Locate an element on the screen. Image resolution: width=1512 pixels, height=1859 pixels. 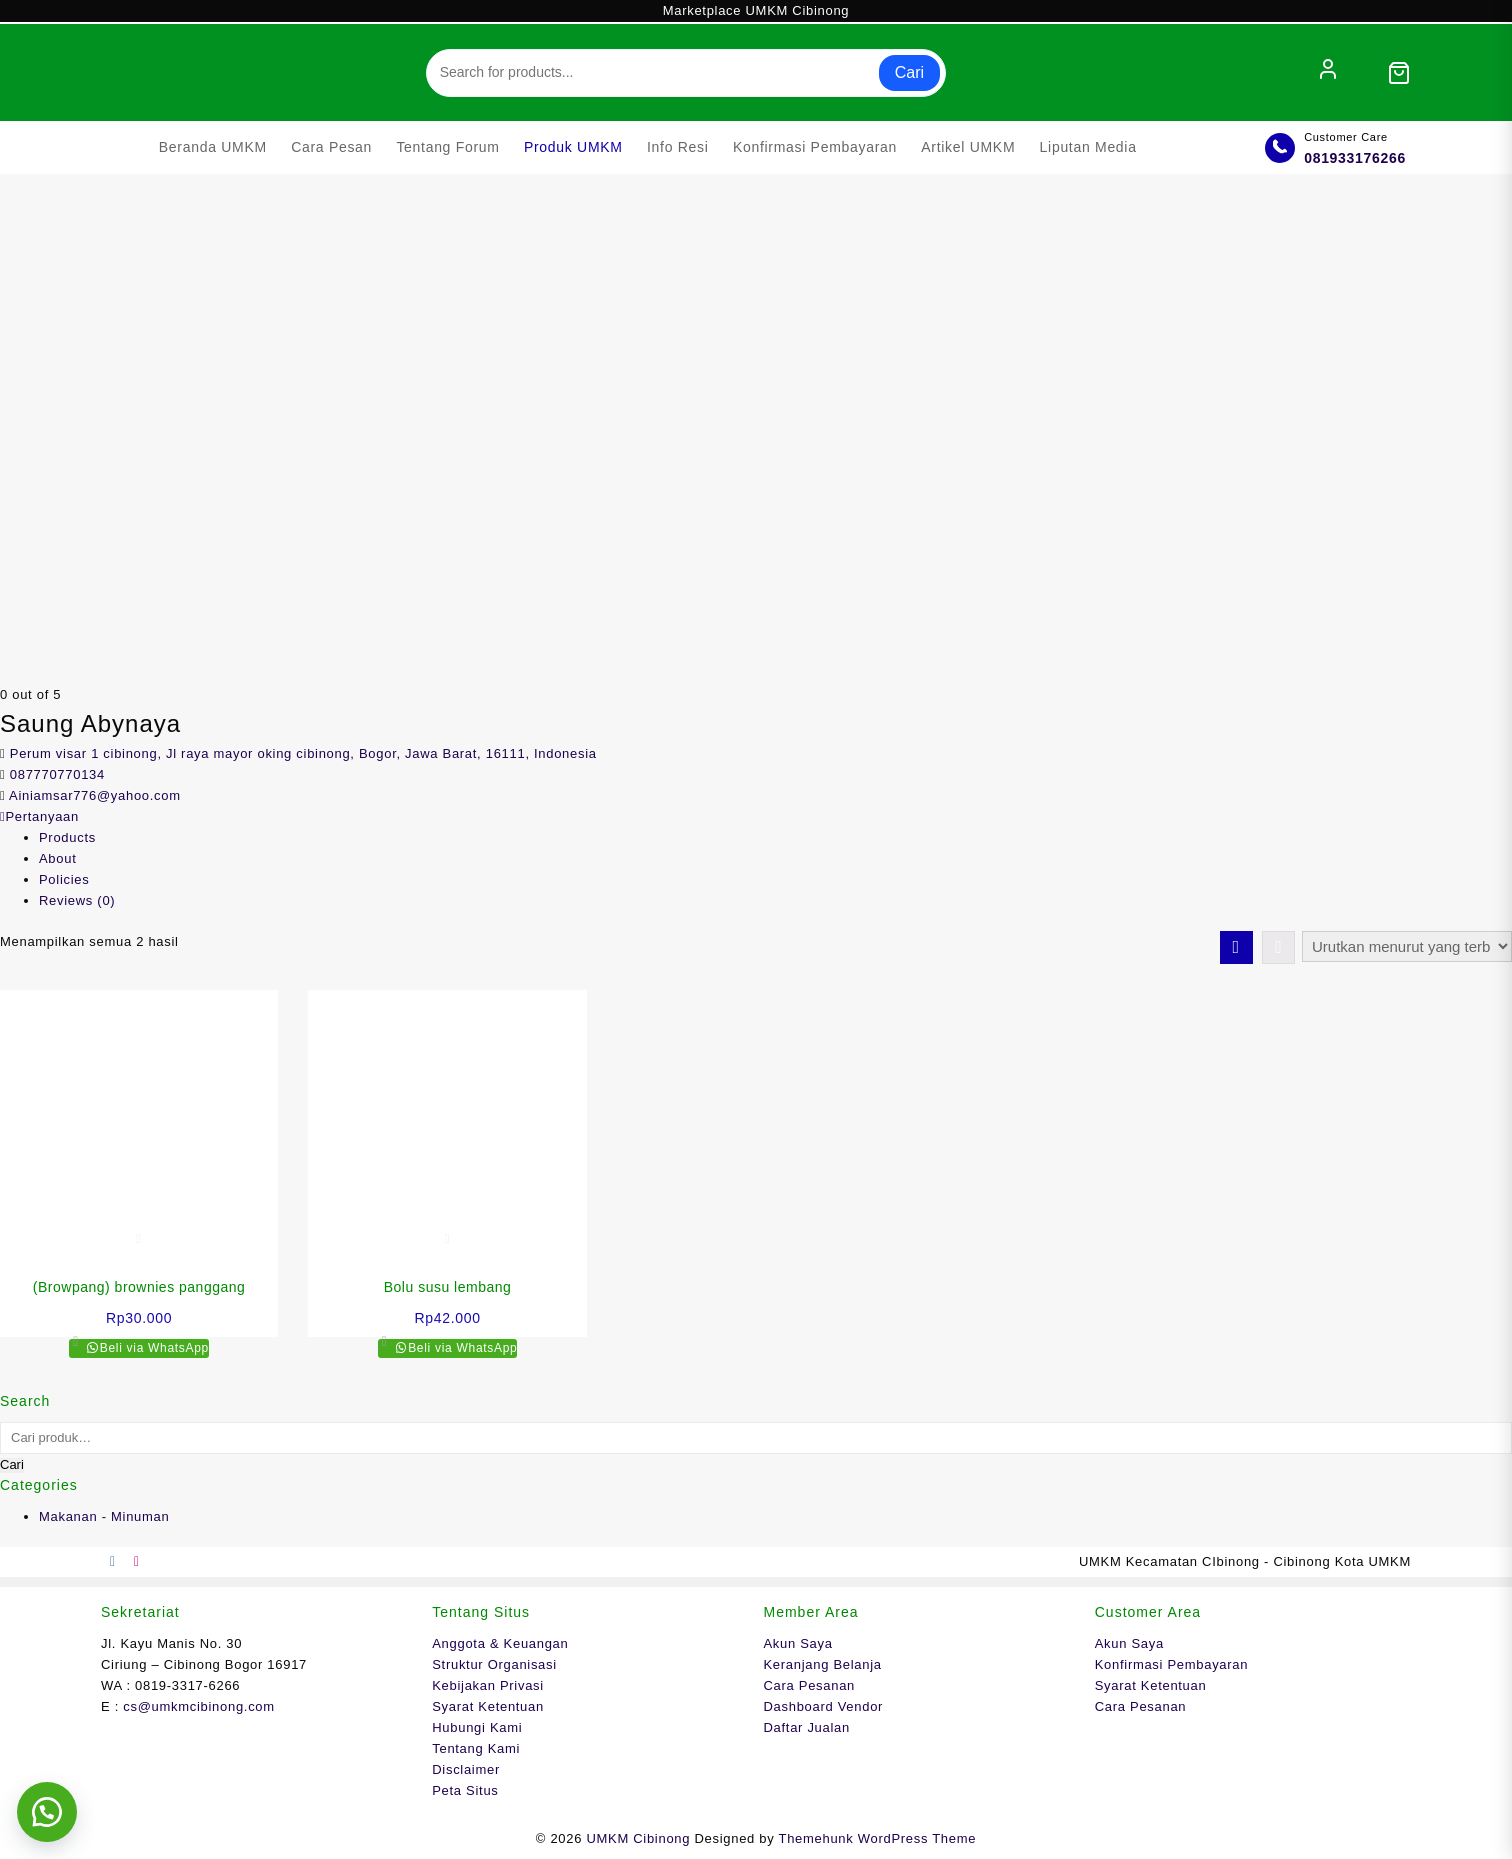
Anggota & Keuangan is located at coordinates (500, 1643).